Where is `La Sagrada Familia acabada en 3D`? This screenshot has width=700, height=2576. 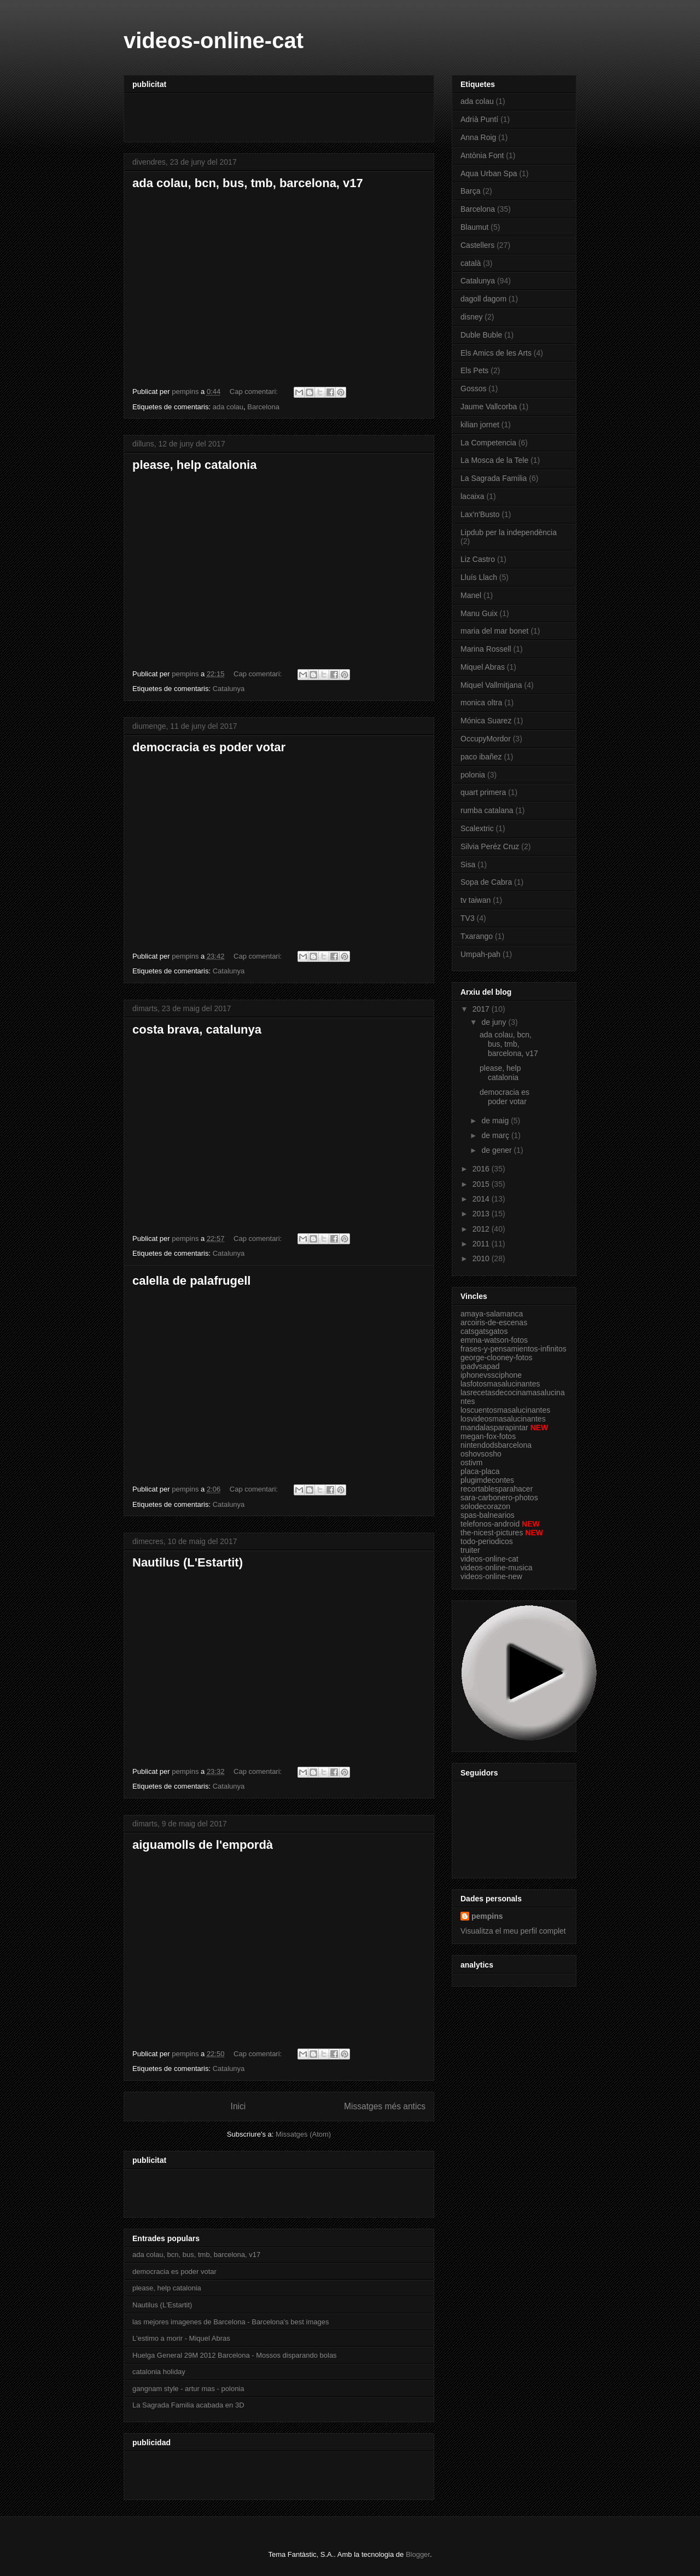
La Sagrada Familia acabada en 3D is located at coordinates (188, 2405).